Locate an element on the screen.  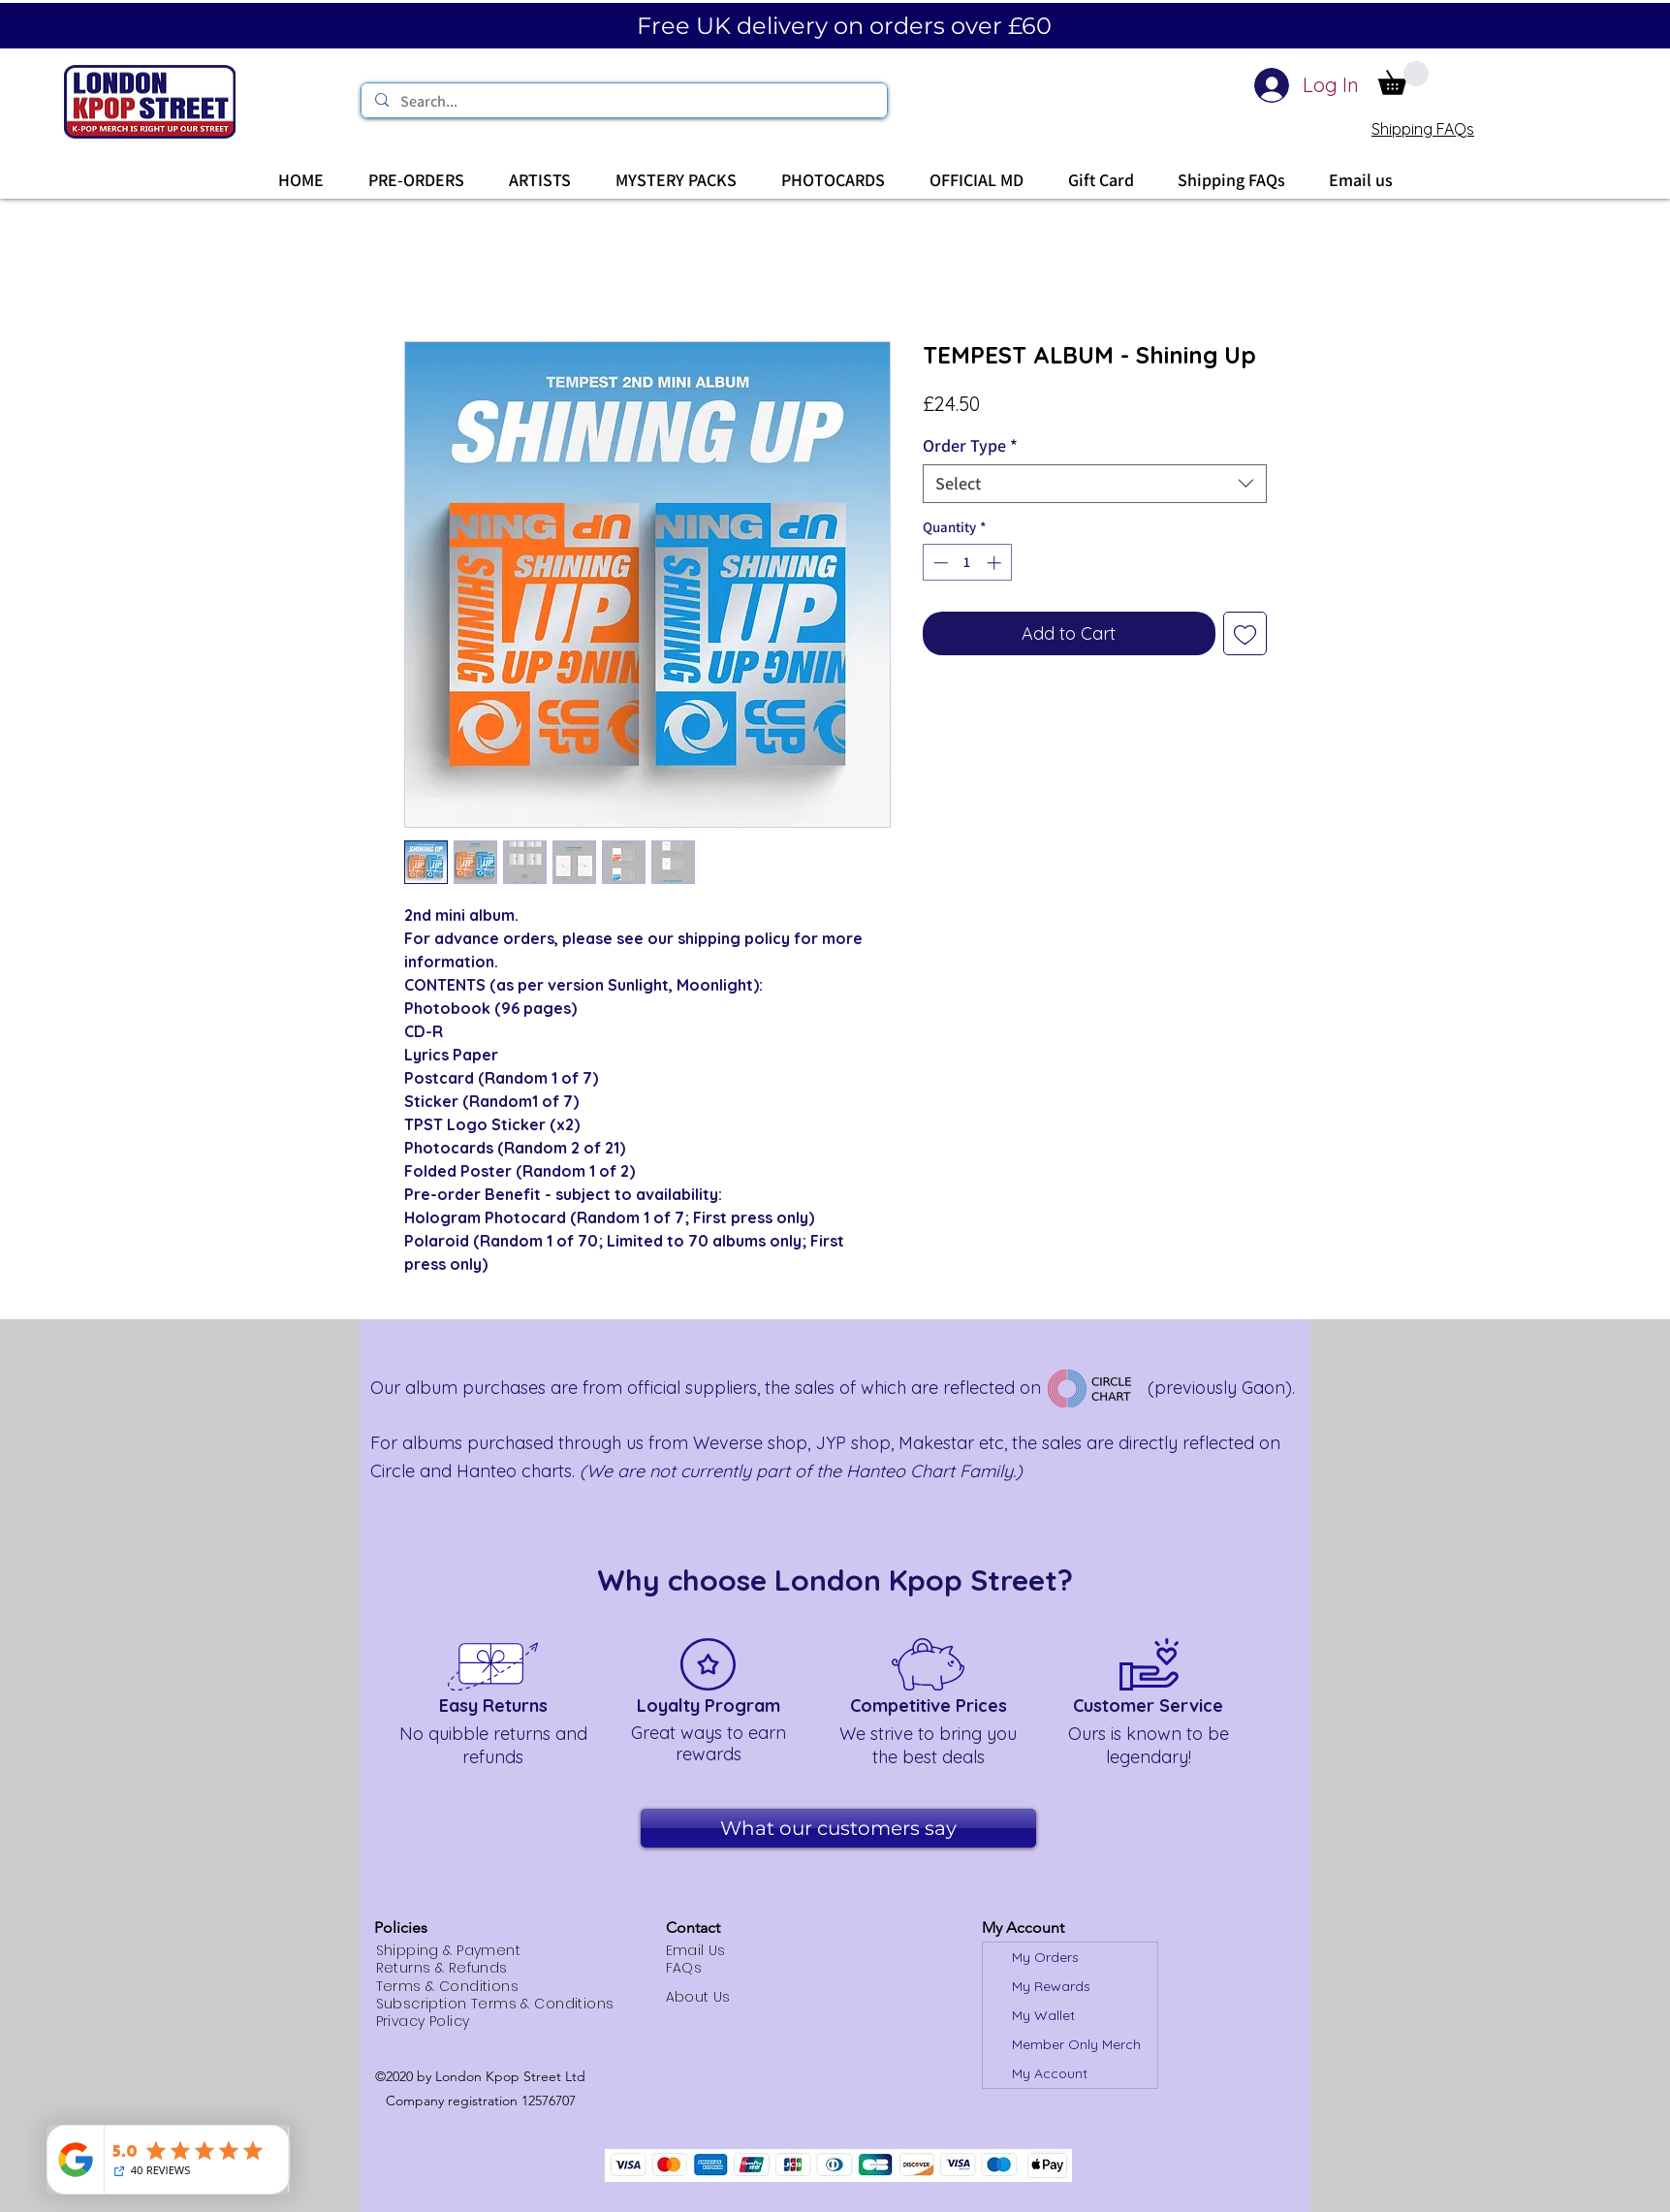
My Orders is located at coordinates (1045, 1957).